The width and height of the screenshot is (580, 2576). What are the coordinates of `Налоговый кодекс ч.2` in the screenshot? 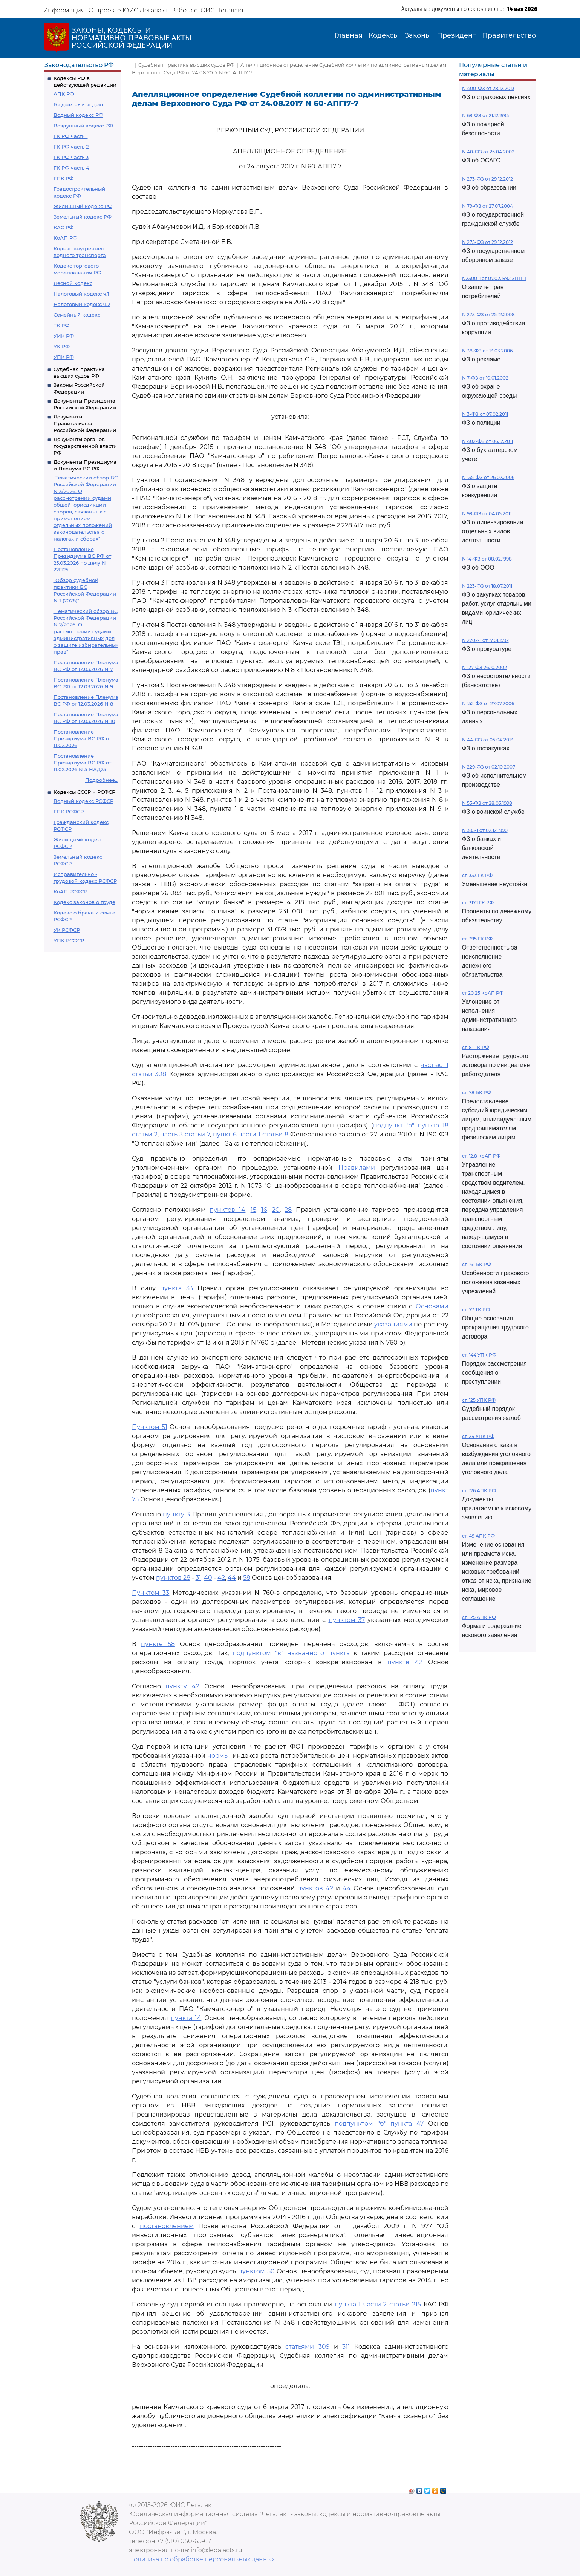 It's located at (82, 304).